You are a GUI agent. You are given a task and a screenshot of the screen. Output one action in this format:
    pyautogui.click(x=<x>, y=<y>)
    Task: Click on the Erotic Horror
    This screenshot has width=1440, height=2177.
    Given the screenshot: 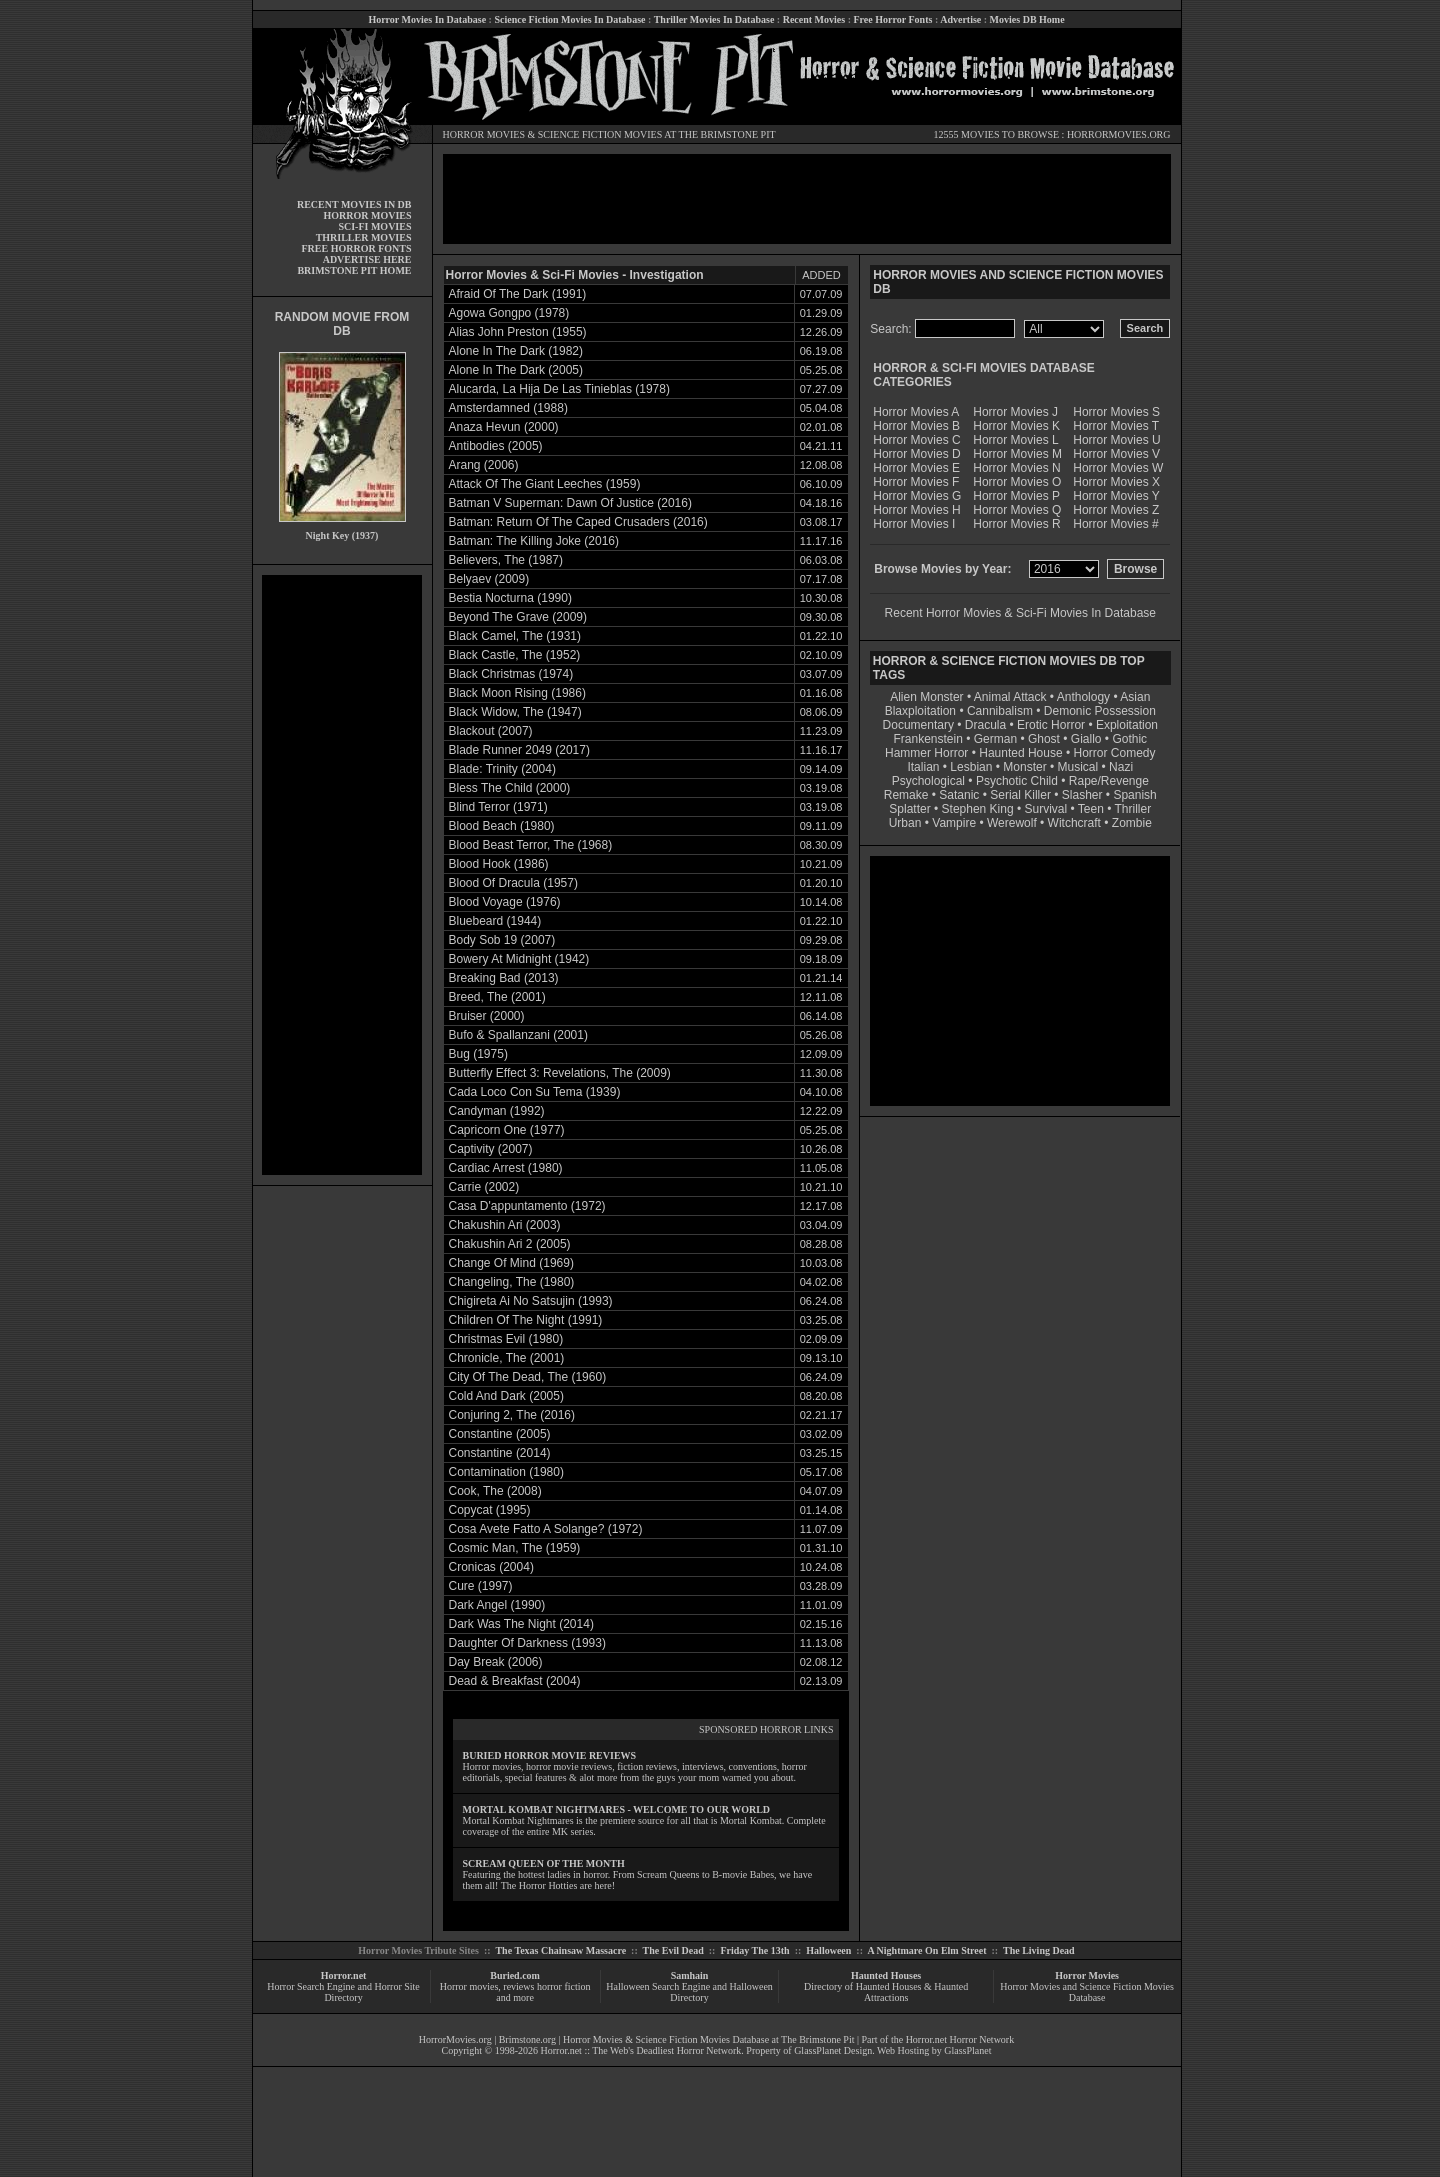 What is the action you would take?
    pyautogui.click(x=1051, y=725)
    